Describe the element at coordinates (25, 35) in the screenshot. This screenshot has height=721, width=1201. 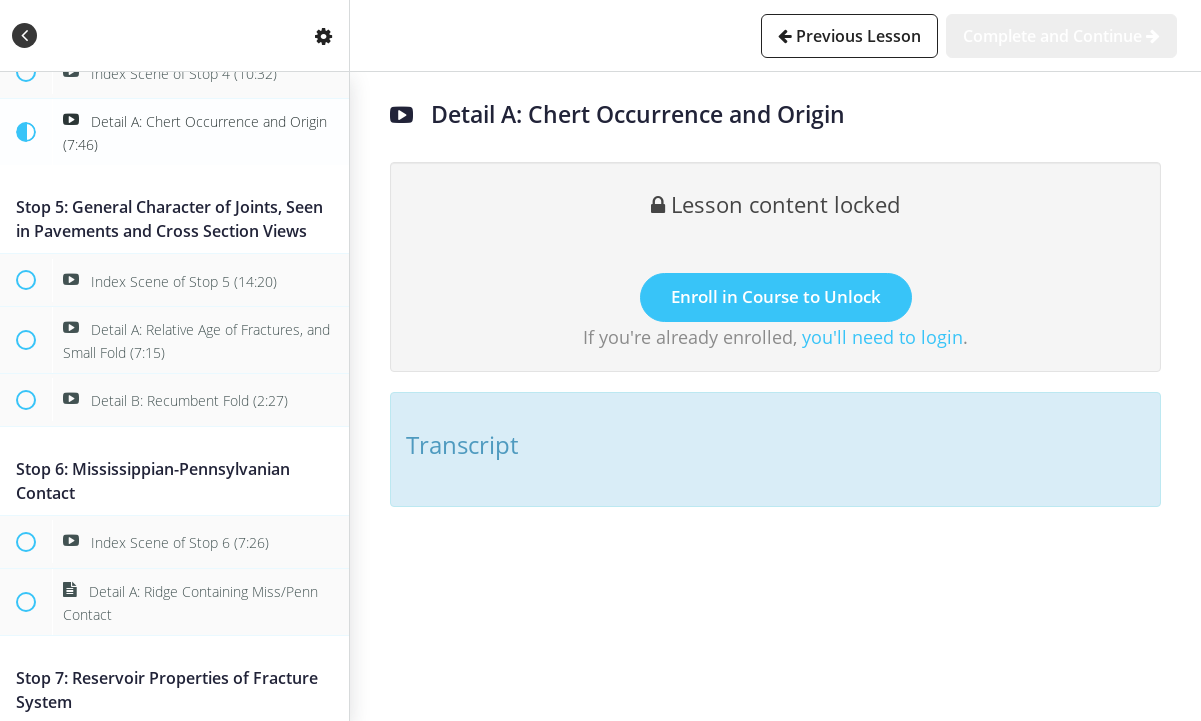
I see `[button]` at that location.